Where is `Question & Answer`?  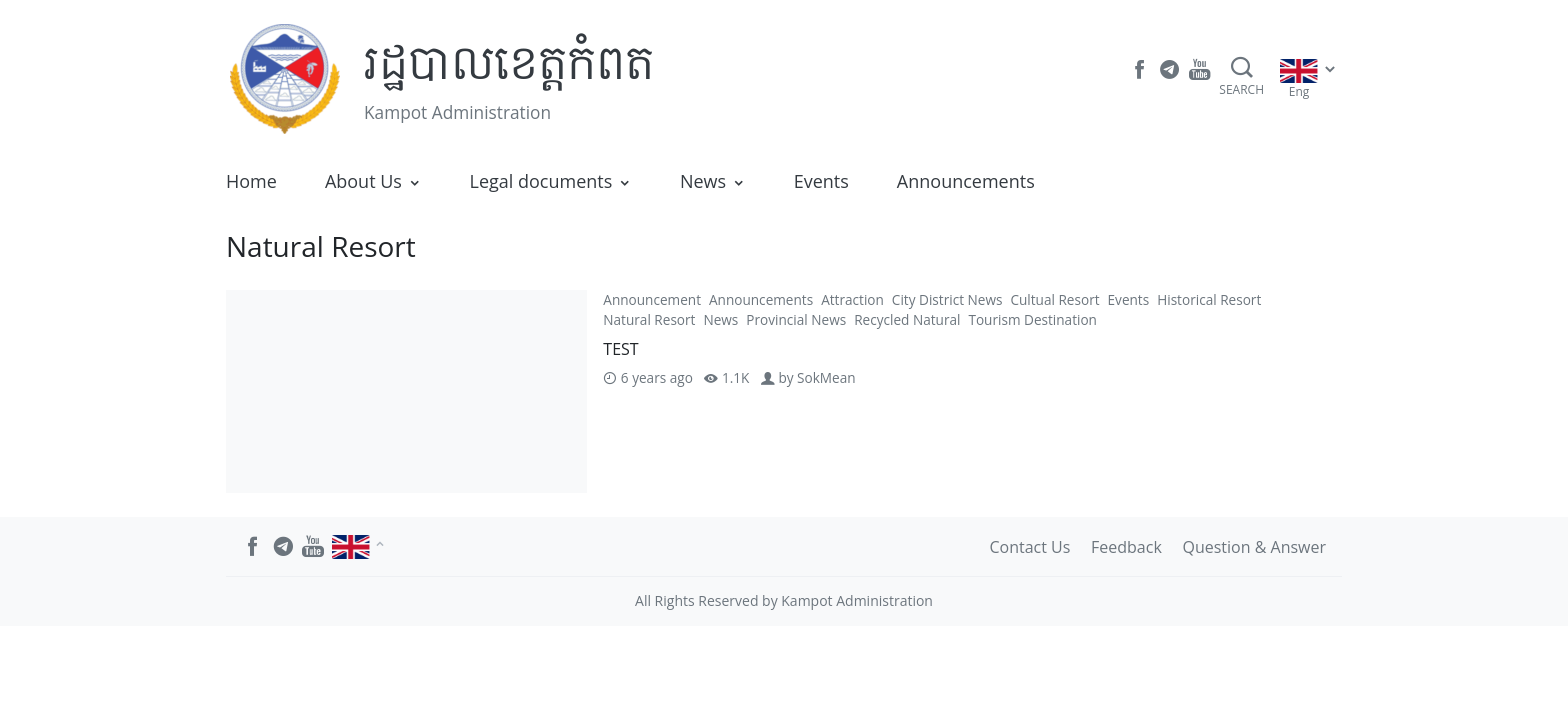 Question & Answer is located at coordinates (1255, 547).